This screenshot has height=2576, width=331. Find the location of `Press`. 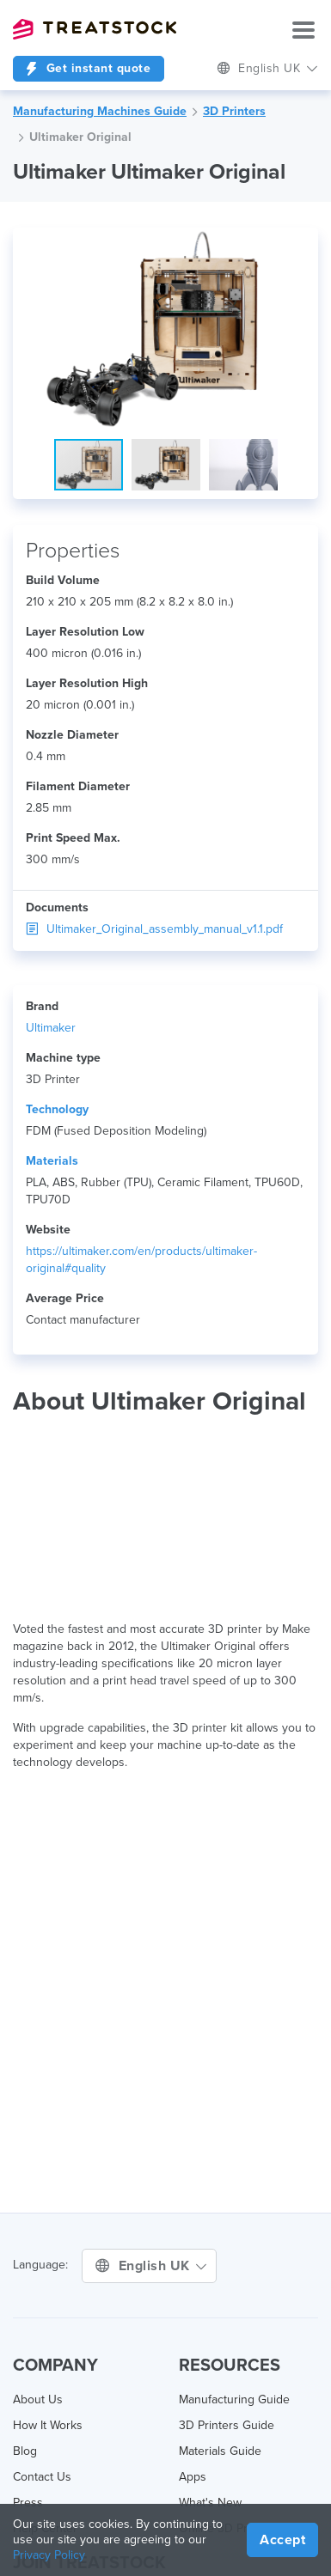

Press is located at coordinates (28, 2502).